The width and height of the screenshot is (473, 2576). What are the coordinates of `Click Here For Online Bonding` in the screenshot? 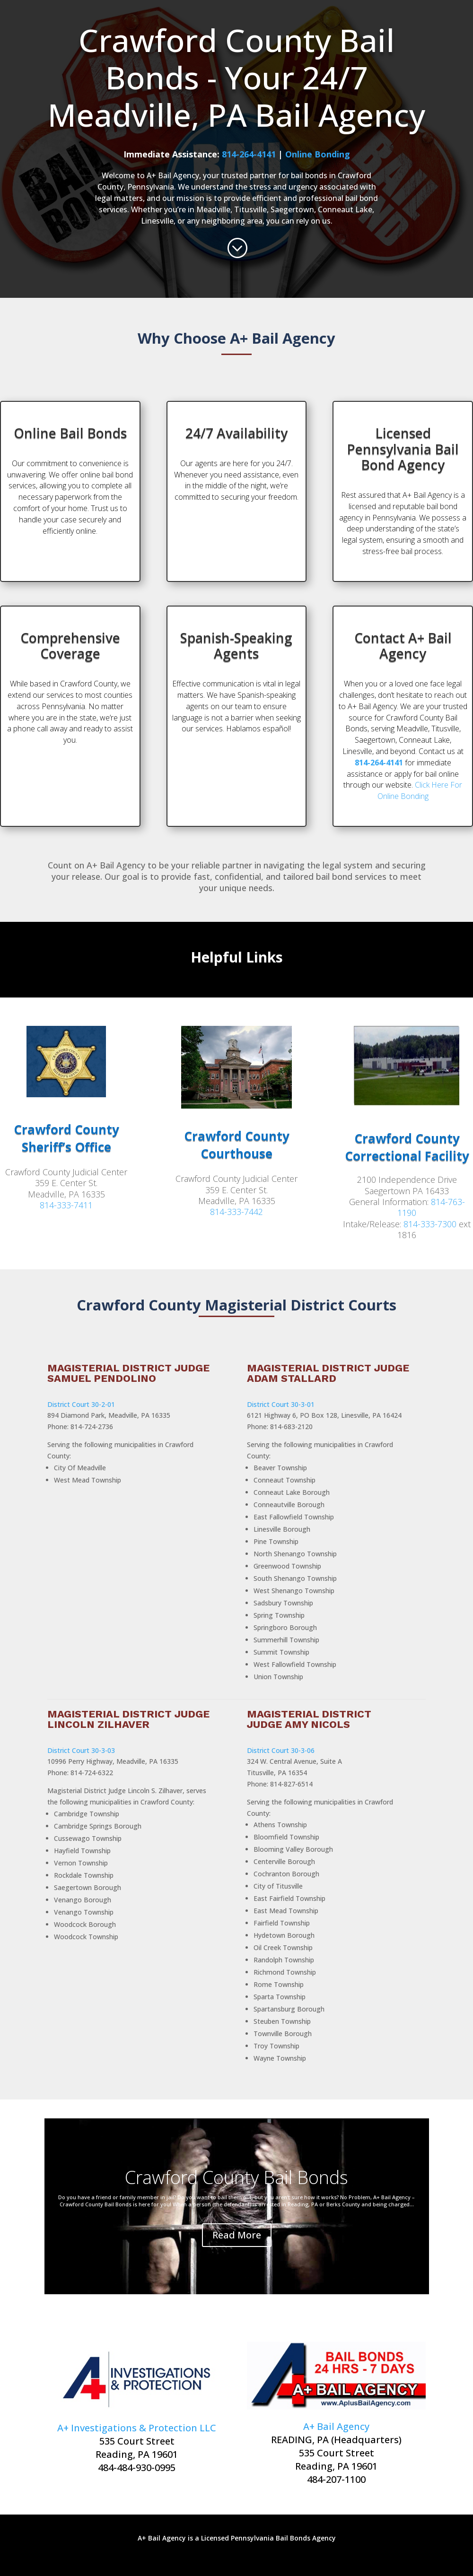 It's located at (420, 790).